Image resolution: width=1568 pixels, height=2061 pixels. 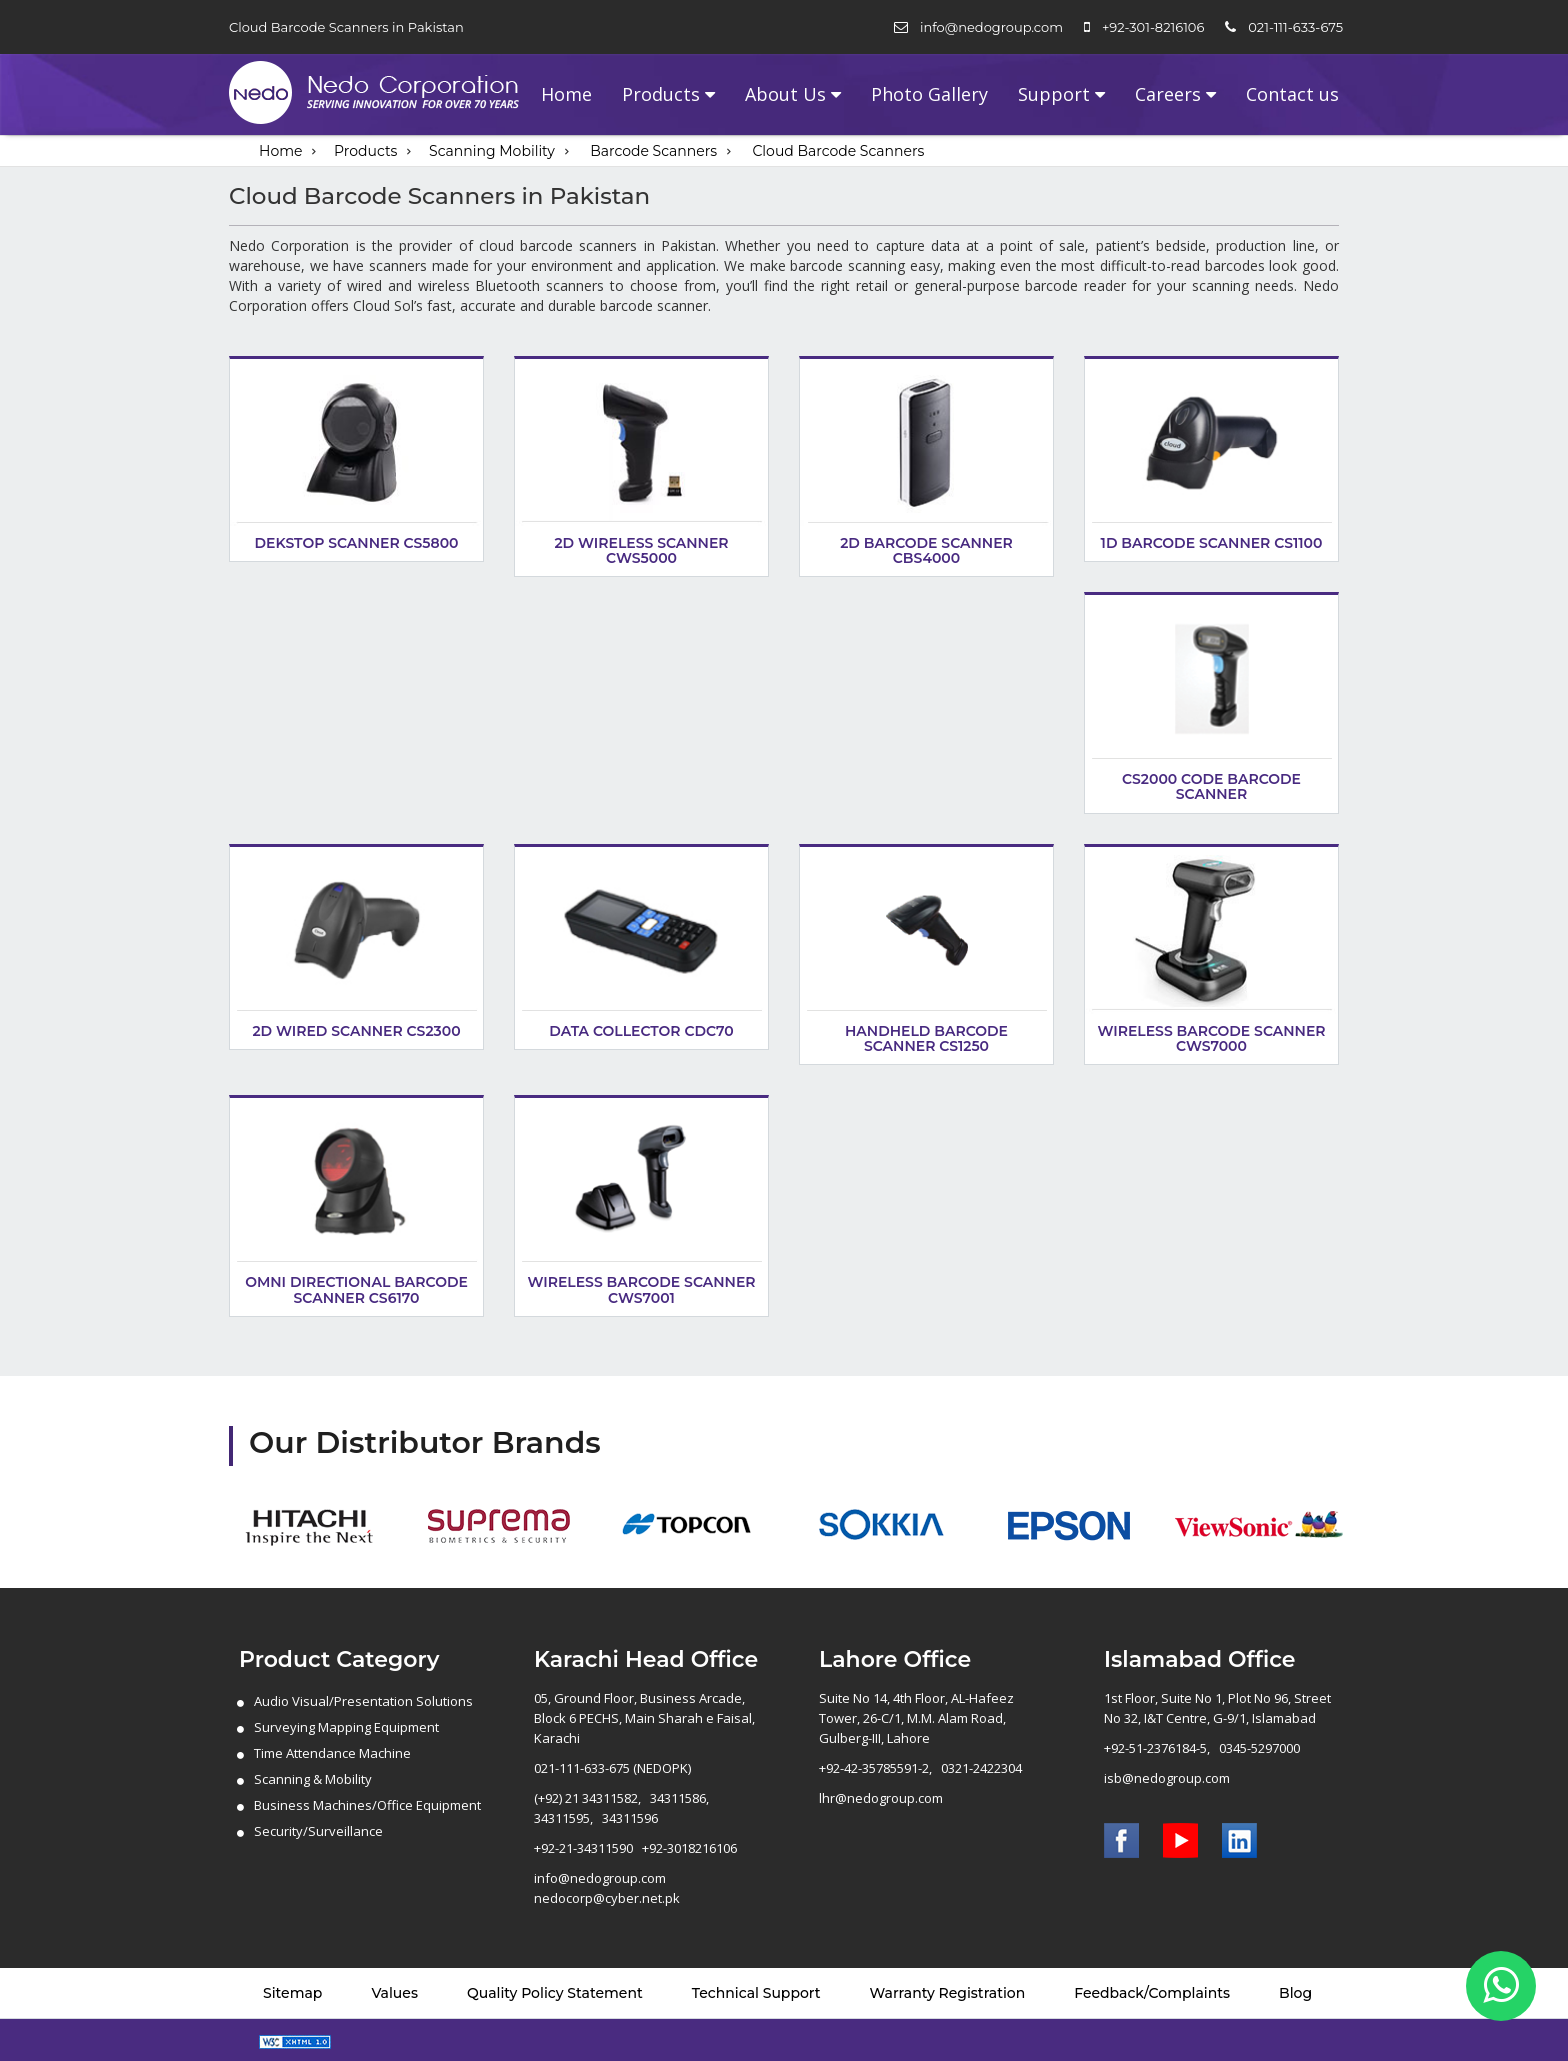 I want to click on 021-111-633-675, so click(x=1295, y=27).